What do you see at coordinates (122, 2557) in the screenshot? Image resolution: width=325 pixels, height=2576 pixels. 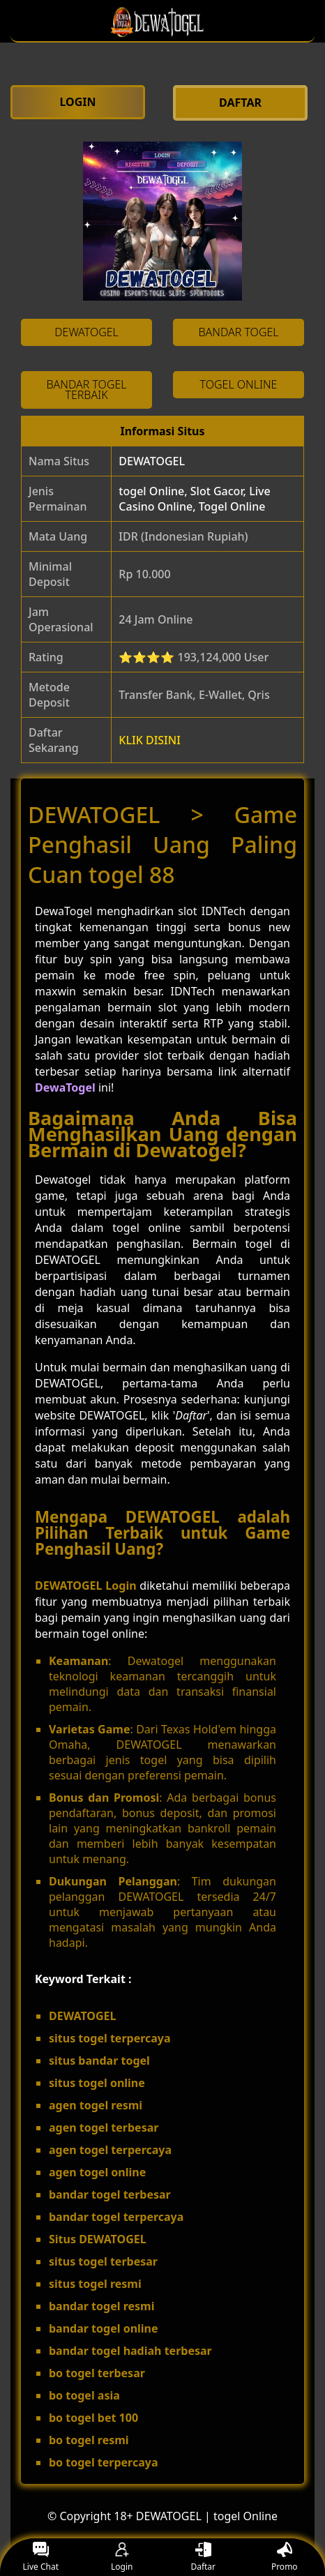 I see `Login` at bounding box center [122, 2557].